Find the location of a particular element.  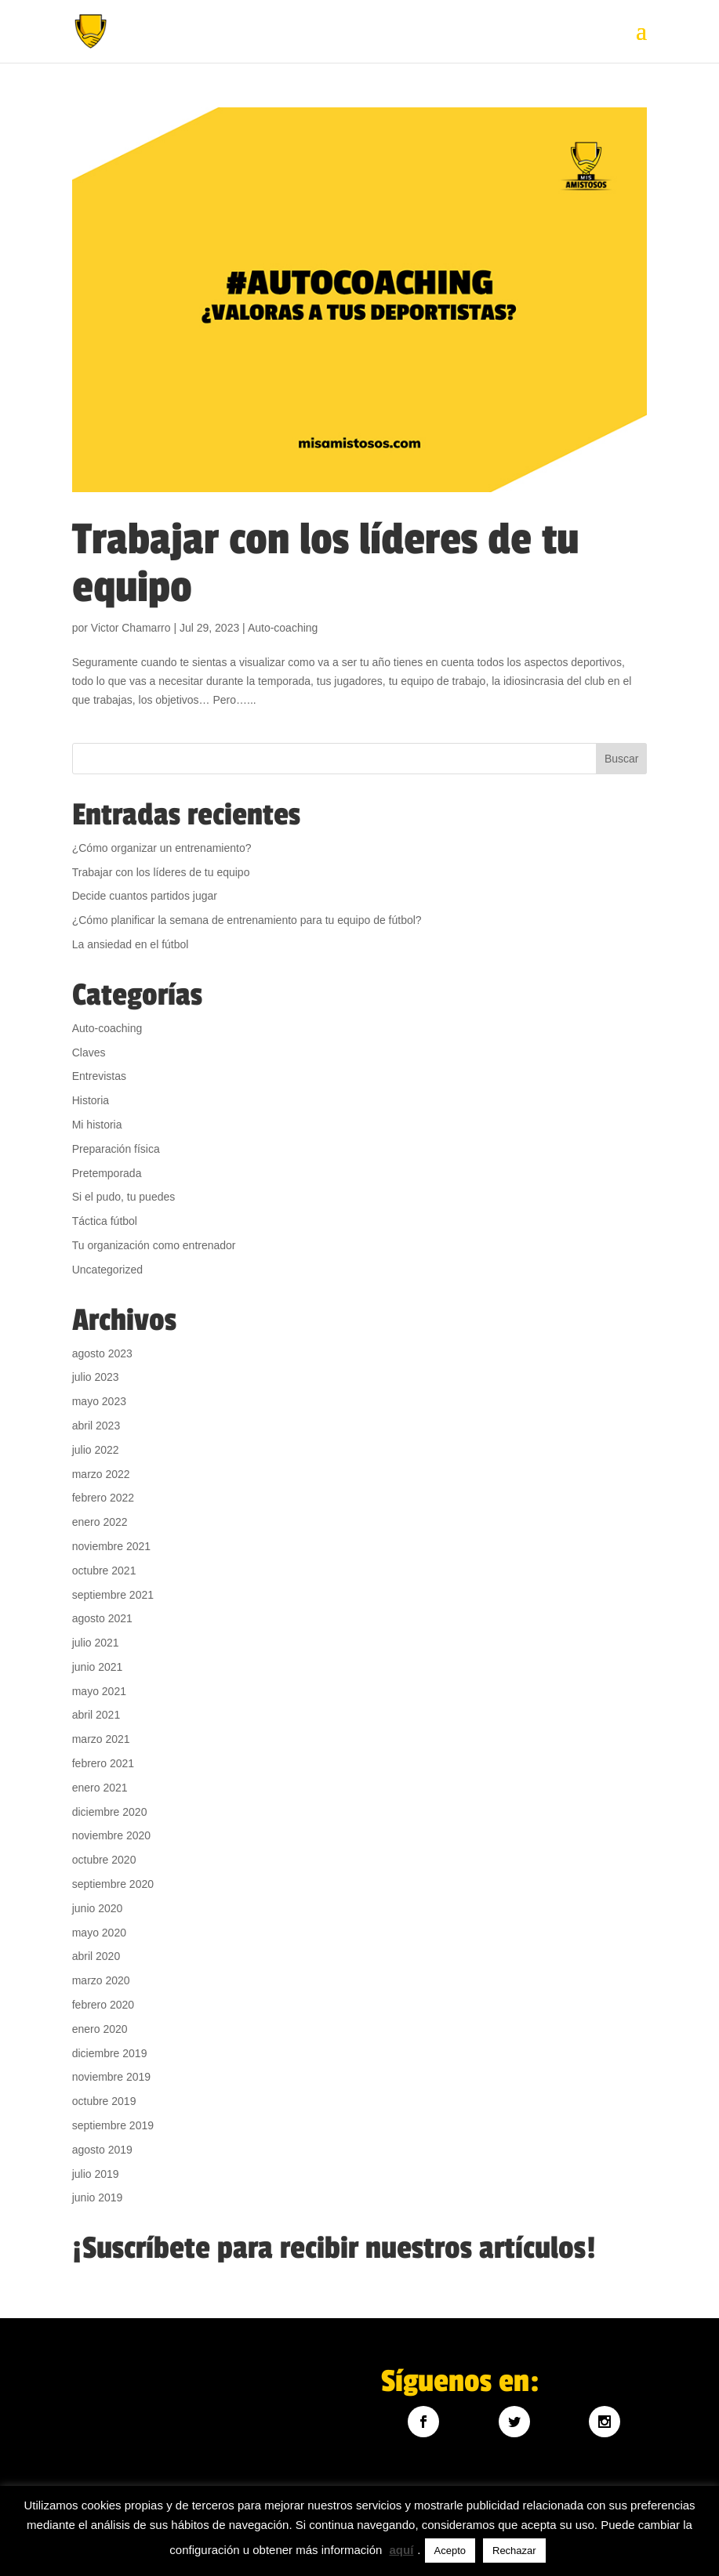

Acepto [button] is located at coordinates (450, 2550).